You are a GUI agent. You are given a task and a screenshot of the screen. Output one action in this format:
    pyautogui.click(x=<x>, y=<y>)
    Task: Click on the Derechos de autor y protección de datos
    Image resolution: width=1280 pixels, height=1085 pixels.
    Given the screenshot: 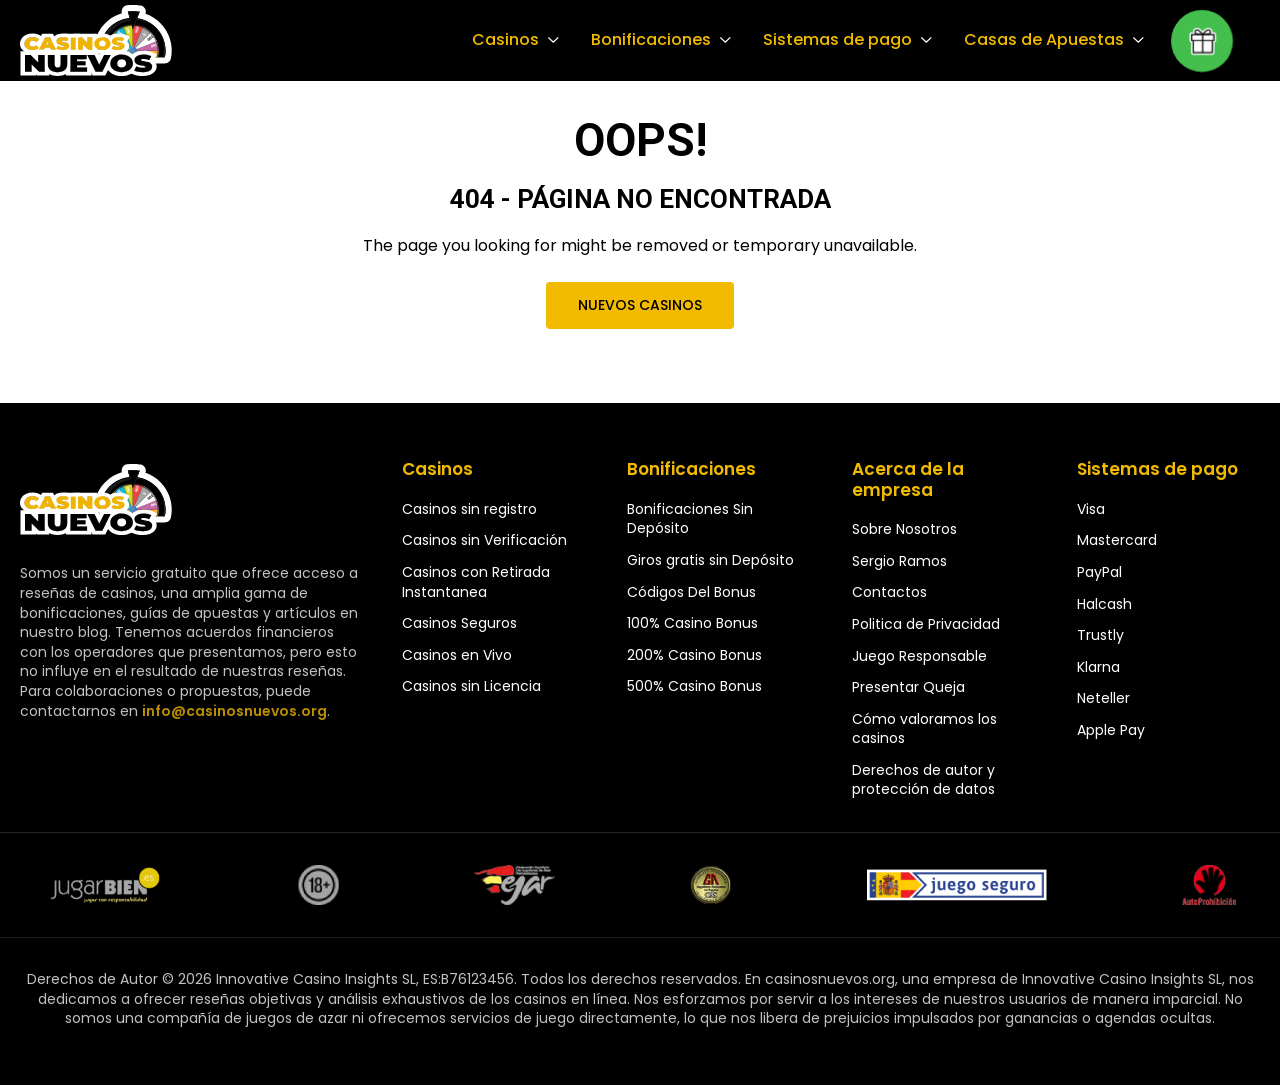 What is the action you would take?
    pyautogui.click(x=923, y=780)
    